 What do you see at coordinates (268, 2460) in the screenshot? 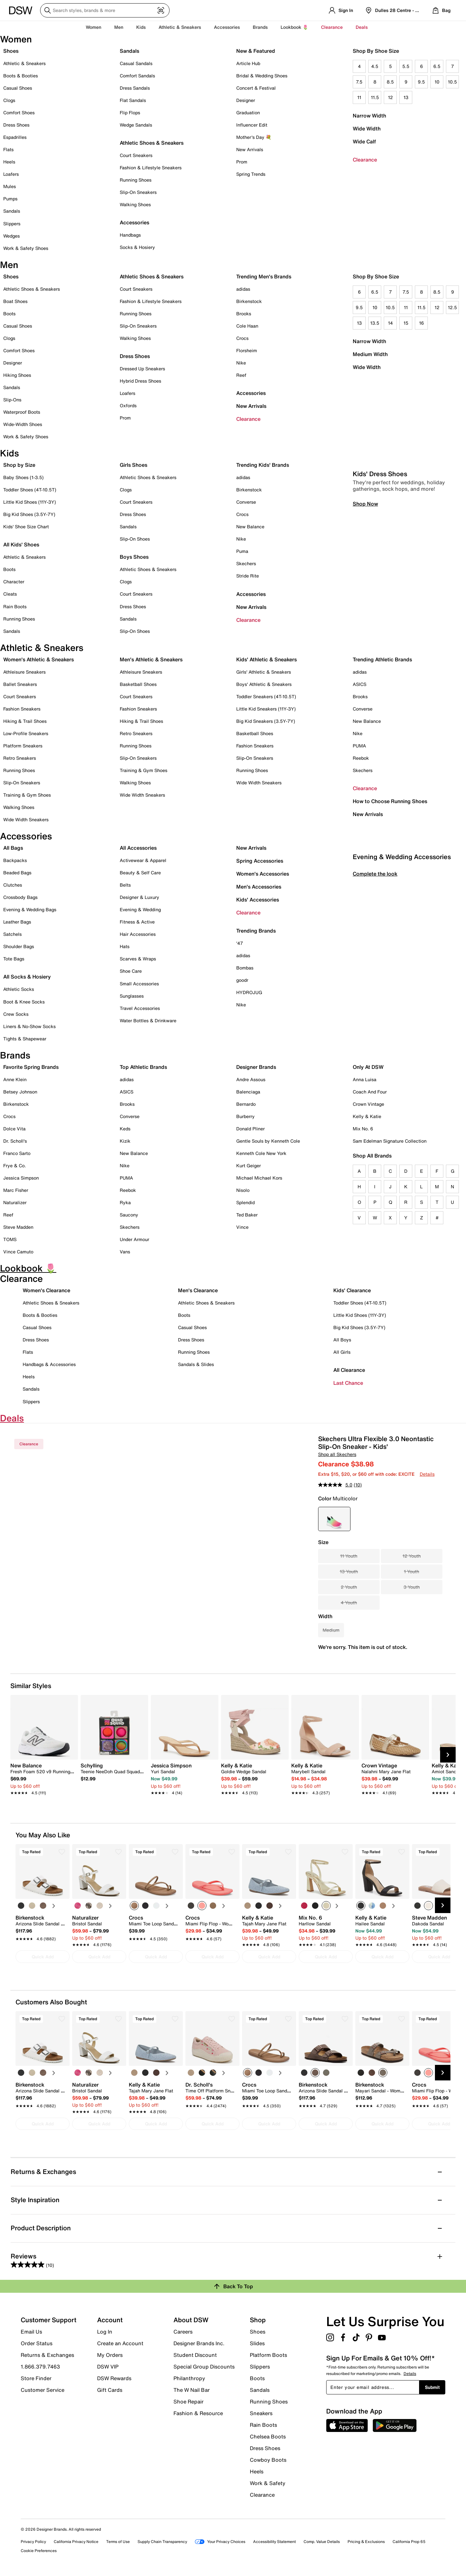
I see `Cowboy Boots` at bounding box center [268, 2460].